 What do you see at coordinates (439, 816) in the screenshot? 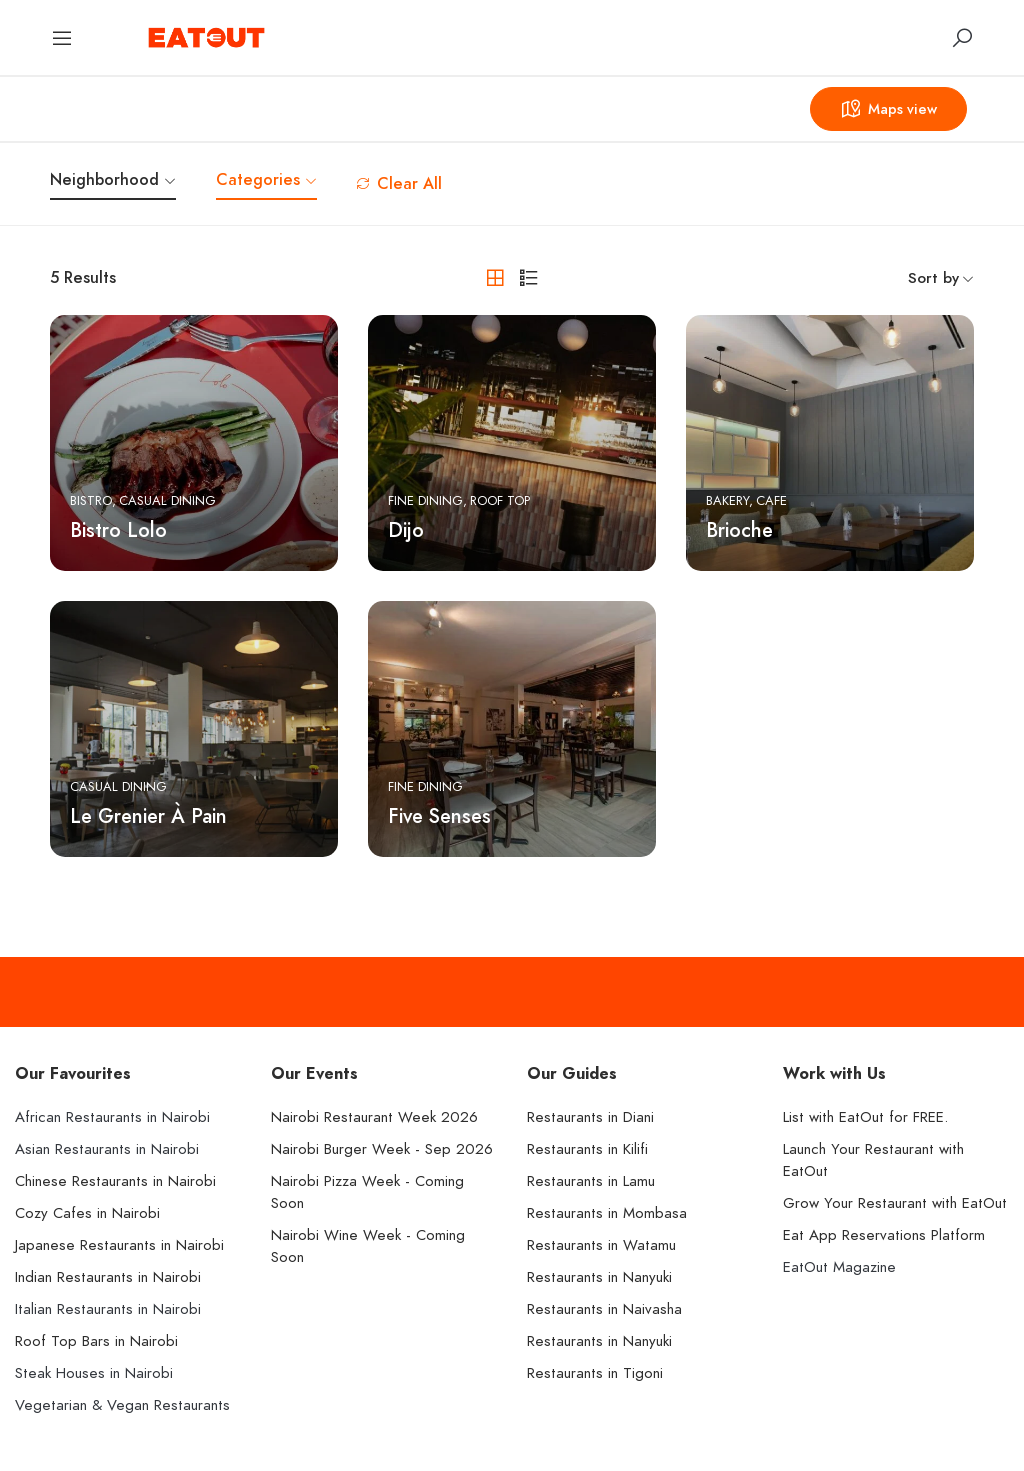
I see `Five Senses` at bounding box center [439, 816].